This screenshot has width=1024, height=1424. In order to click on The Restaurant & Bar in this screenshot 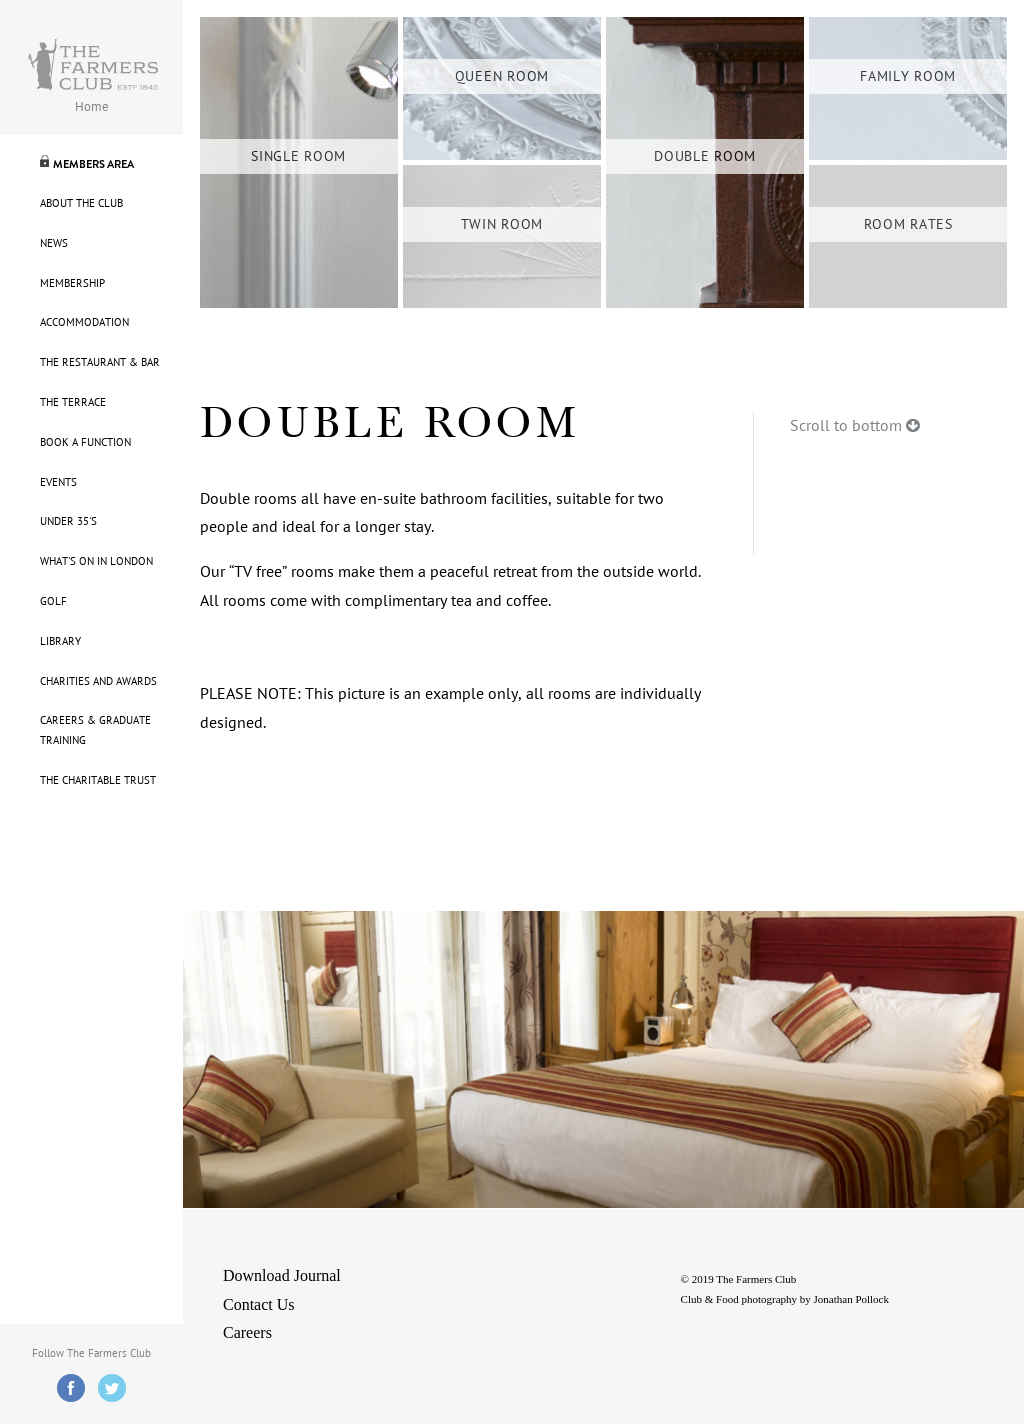, I will do `click(100, 362)`.